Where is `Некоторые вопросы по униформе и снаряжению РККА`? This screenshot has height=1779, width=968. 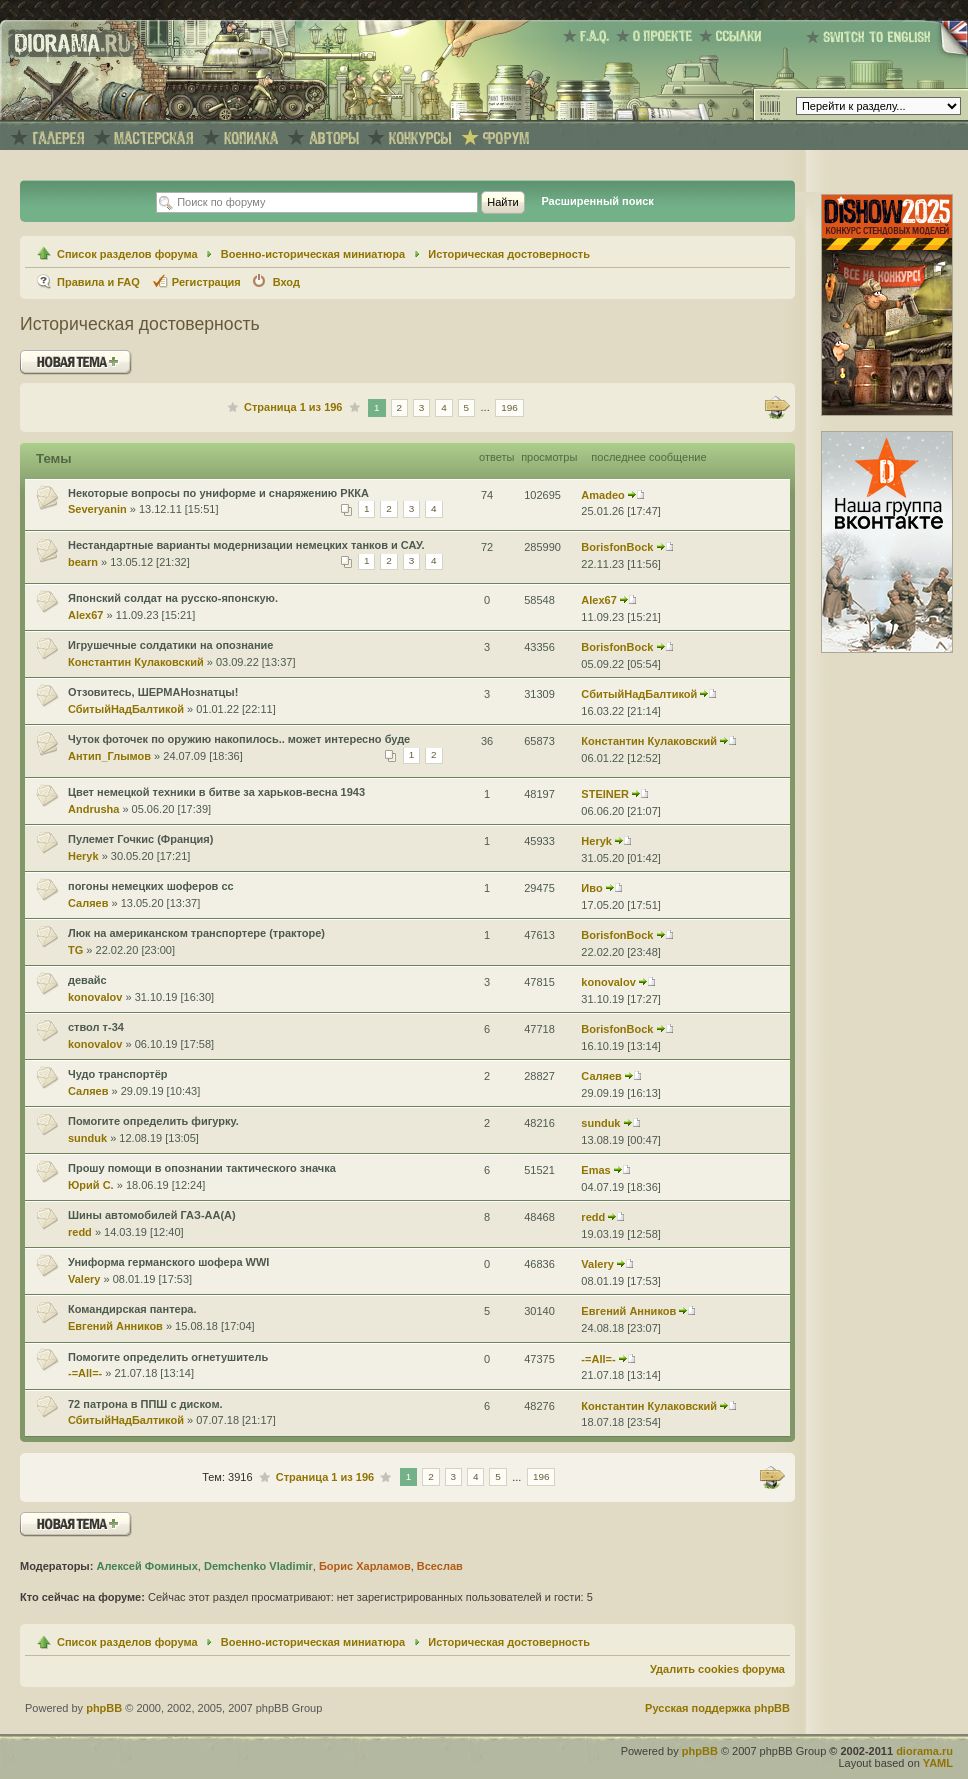
Некоторые вопросы по униформе и снаряжению РККА is located at coordinates (218, 493).